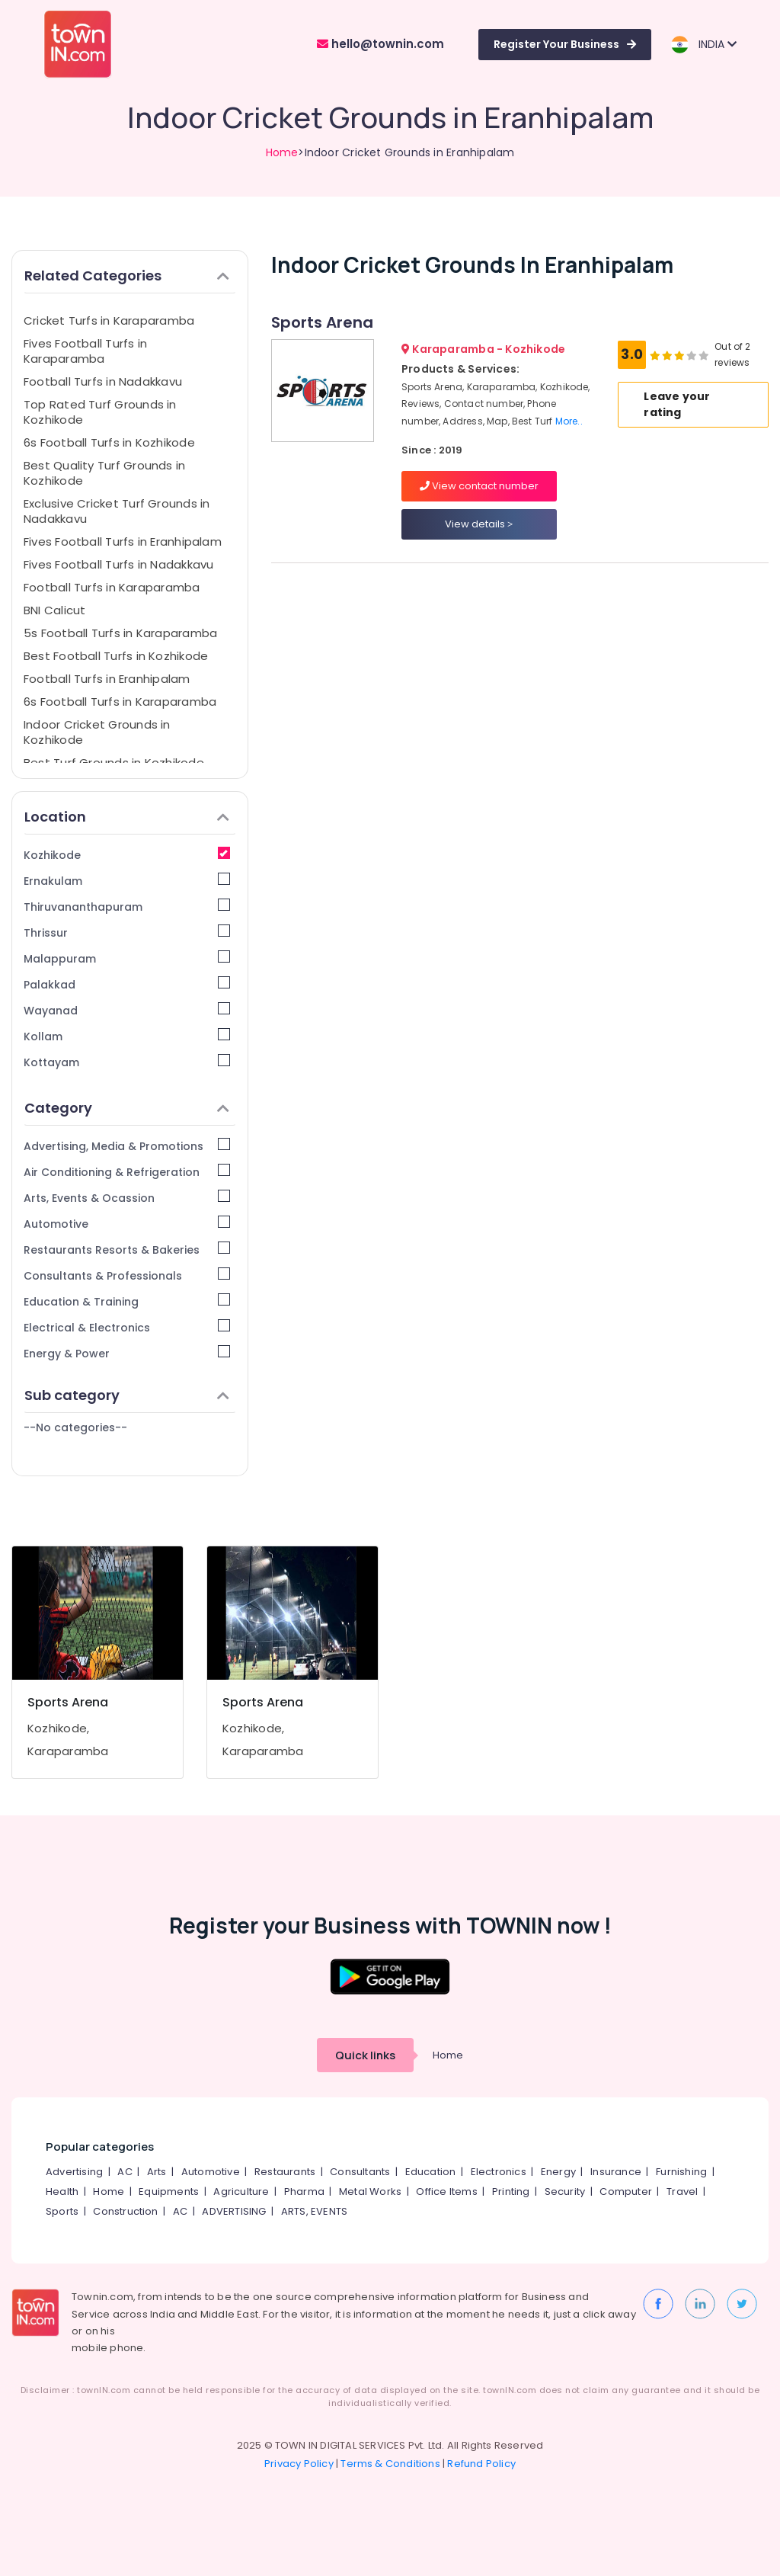 This screenshot has height=2576, width=780. Describe the element at coordinates (390, 2463) in the screenshot. I see `Terms & Conditions` at that location.